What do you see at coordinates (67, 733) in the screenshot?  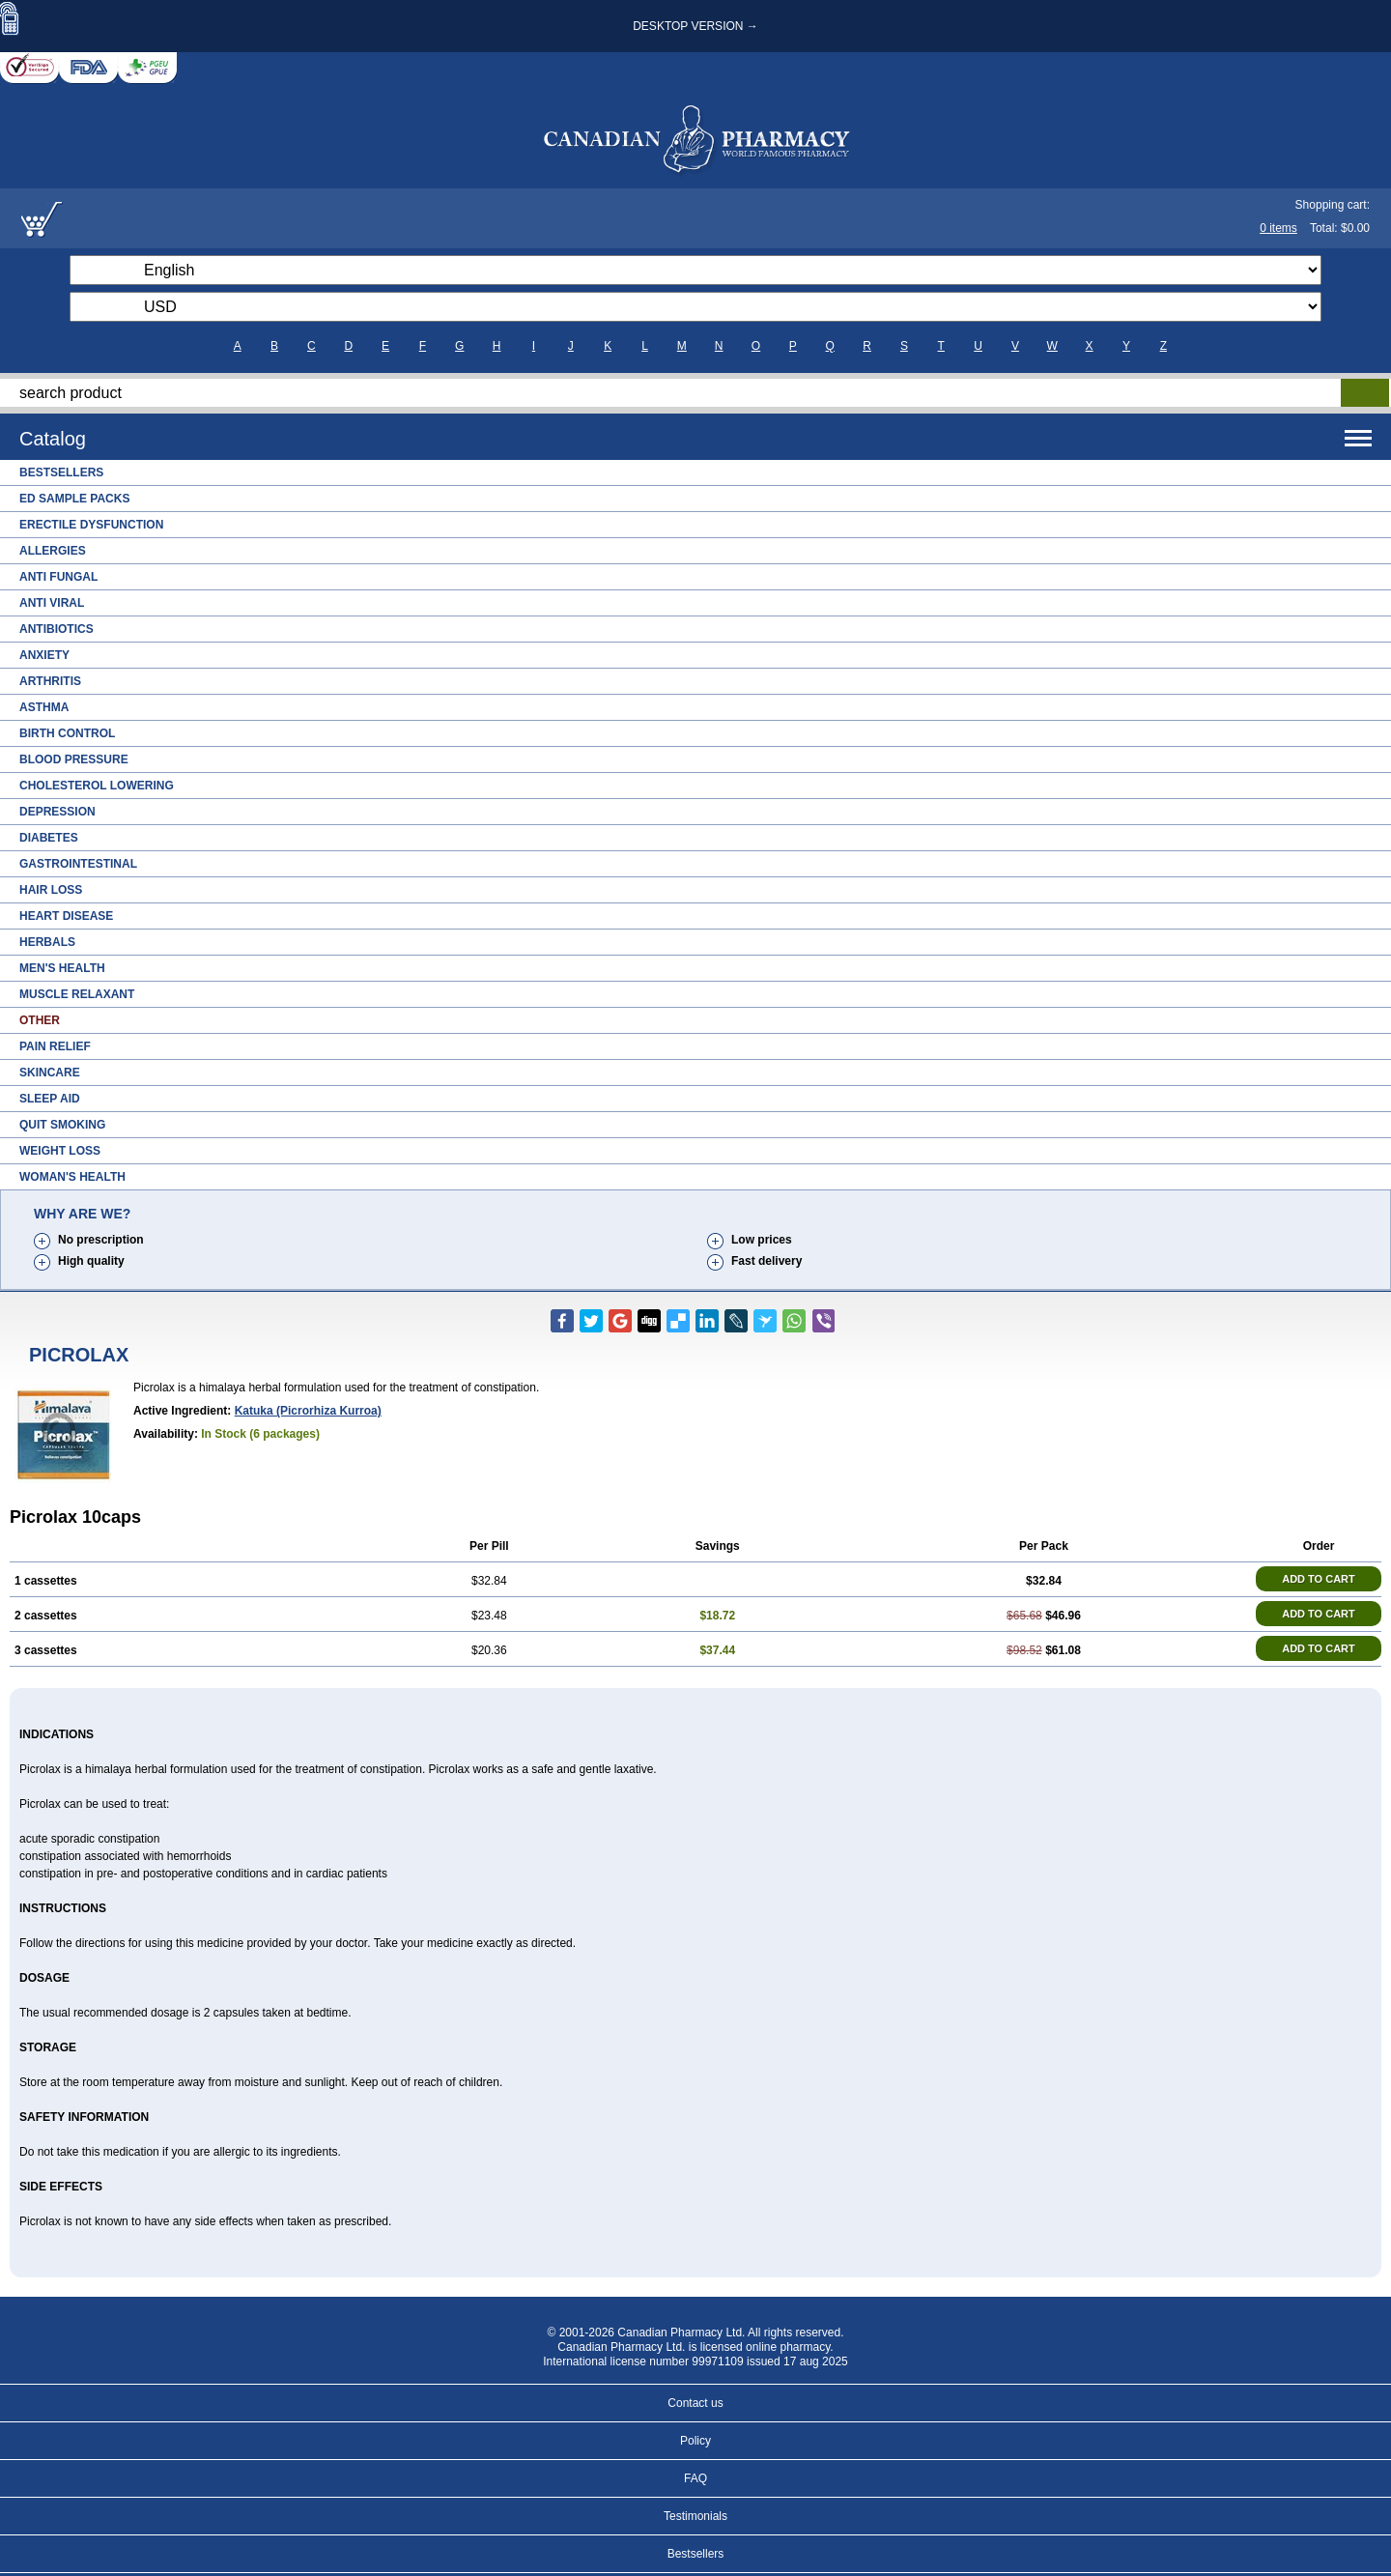 I see `Birth Control` at bounding box center [67, 733].